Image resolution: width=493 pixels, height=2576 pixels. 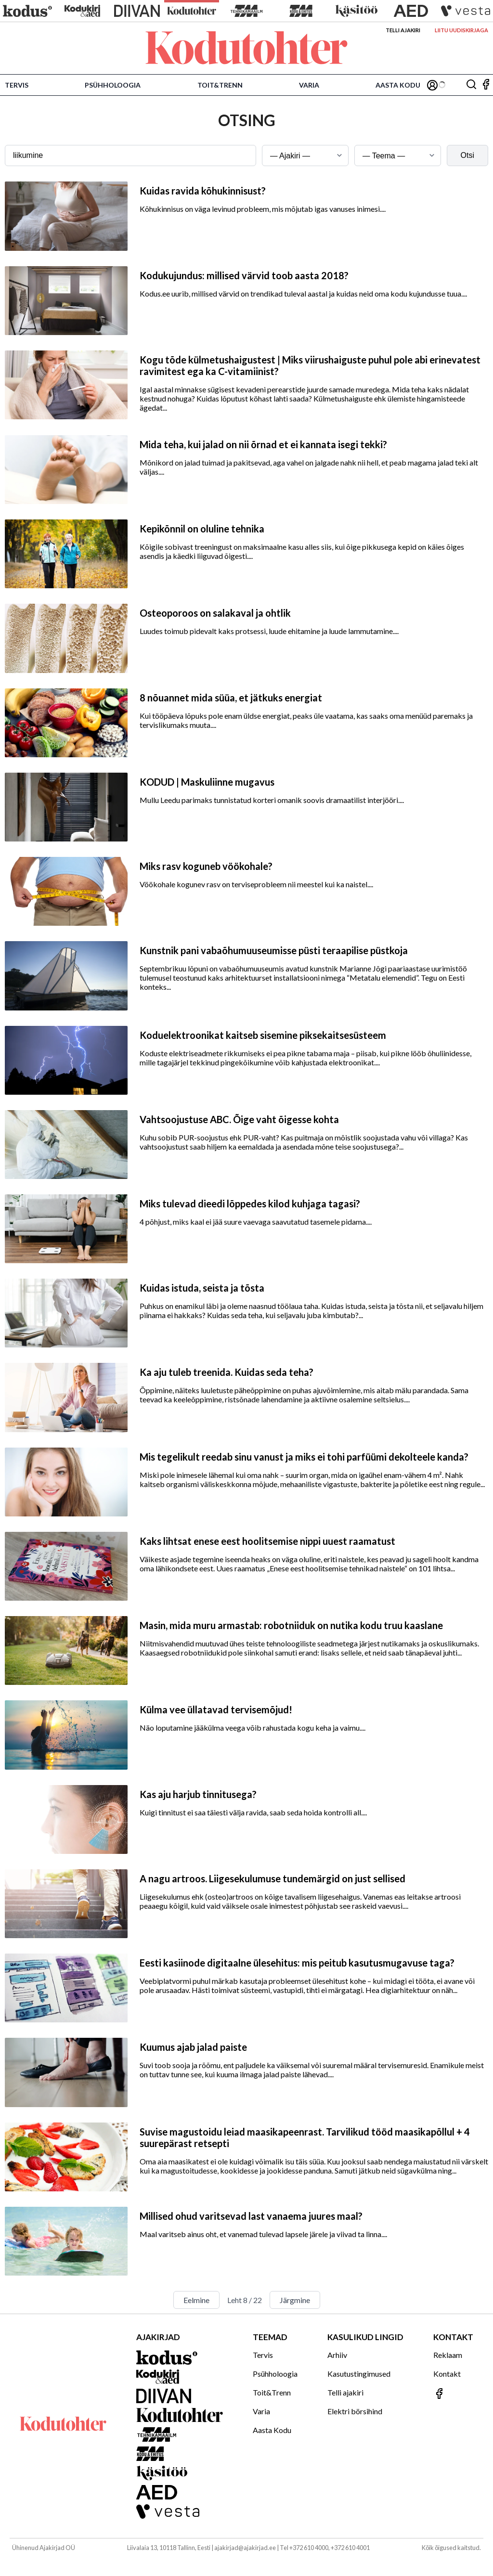 I want to click on Elektri börsihind, so click(x=354, y=2411).